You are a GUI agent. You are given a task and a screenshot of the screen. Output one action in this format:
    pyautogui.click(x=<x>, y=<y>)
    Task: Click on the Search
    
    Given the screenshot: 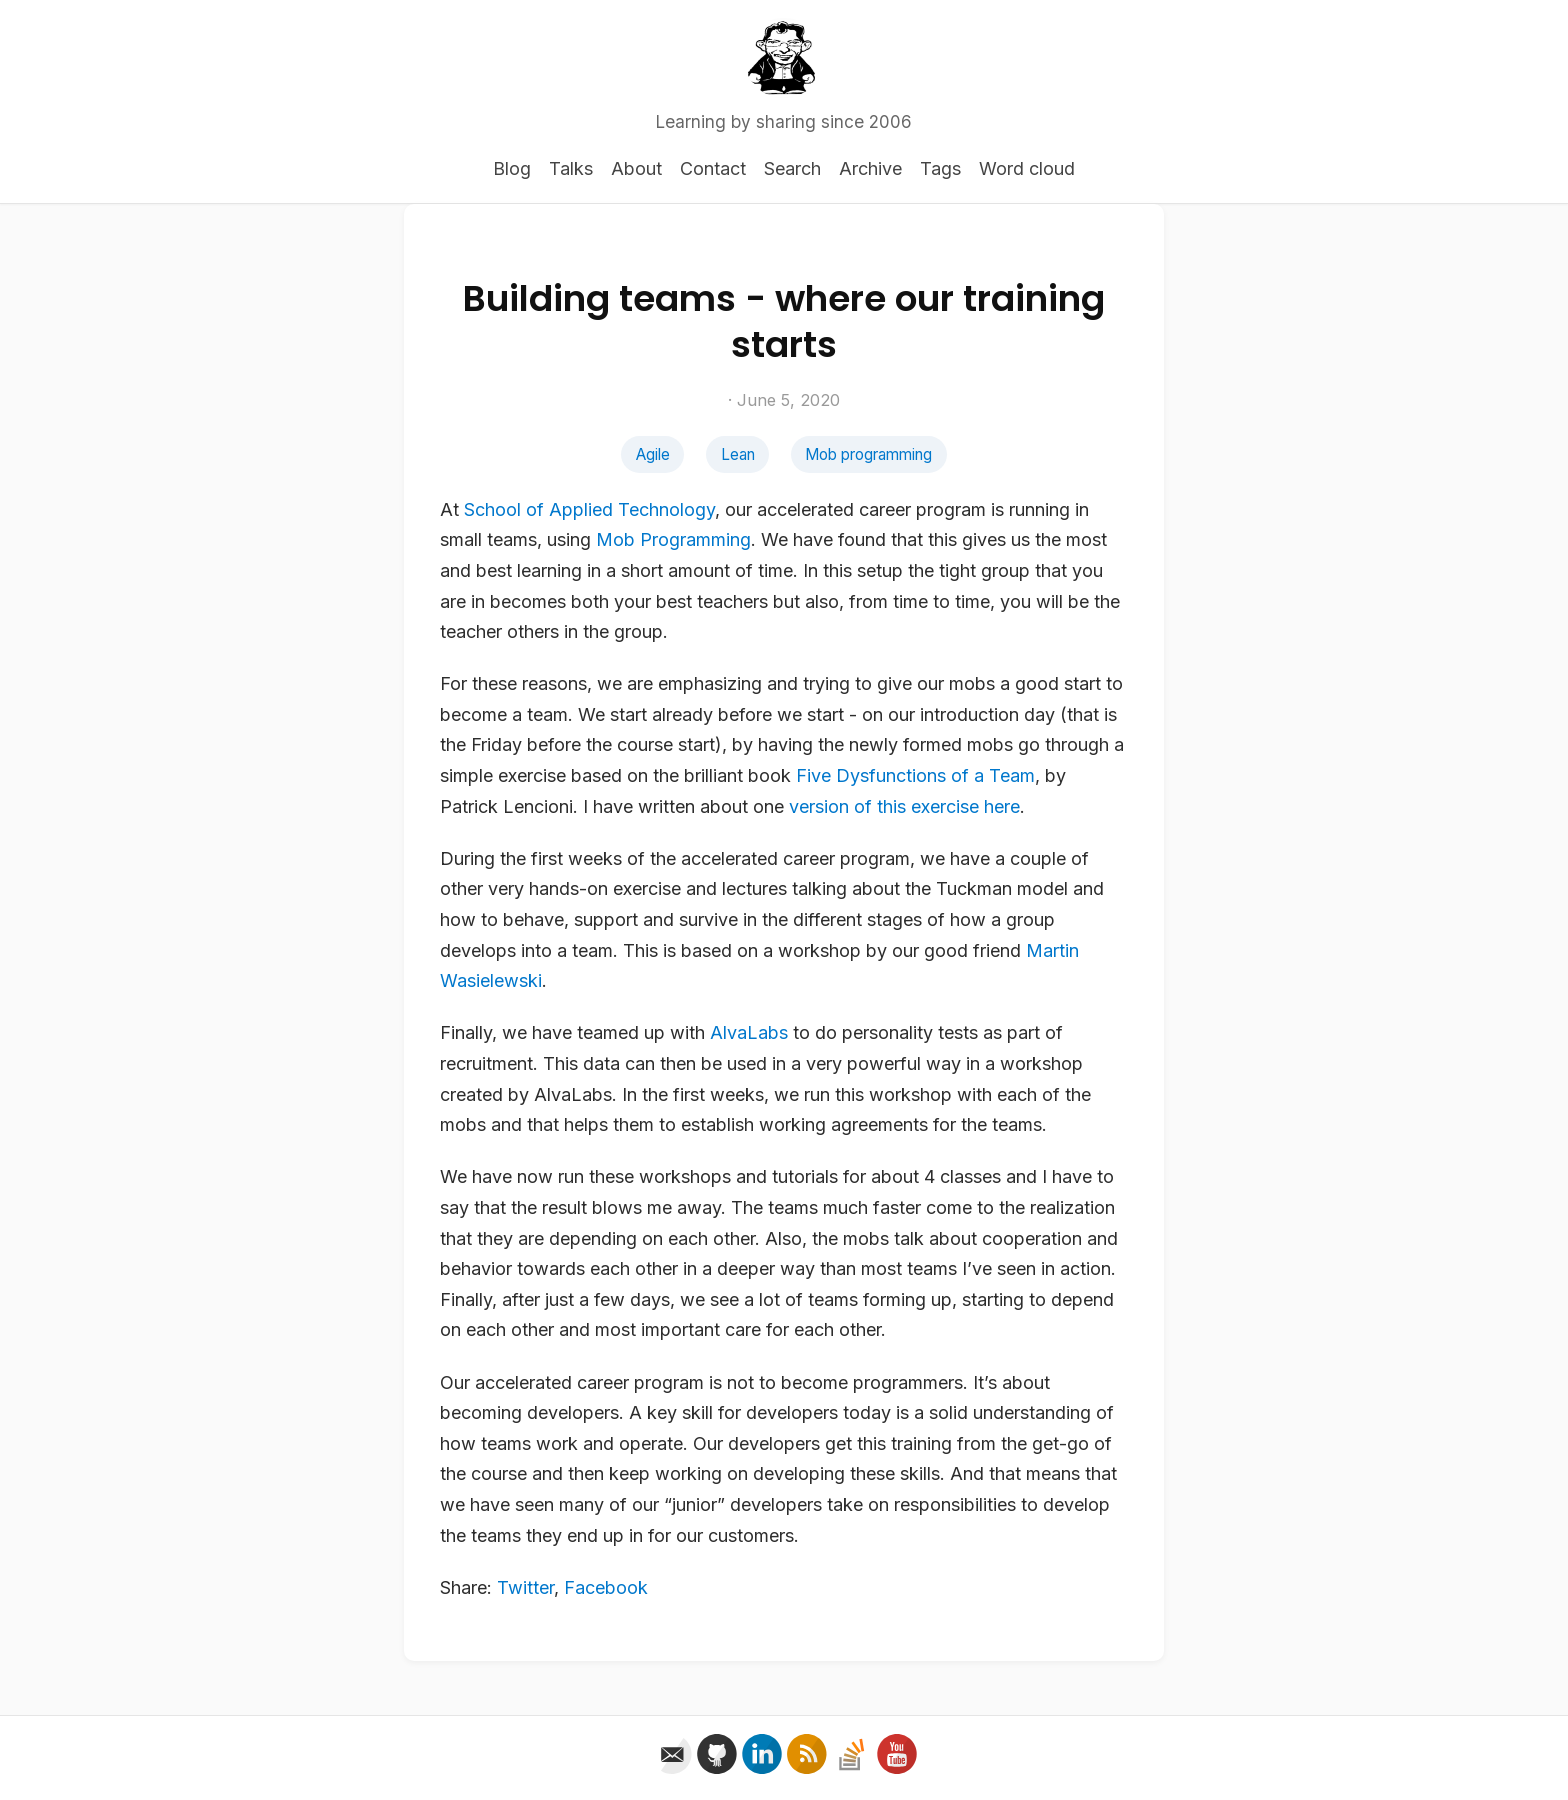 What is the action you would take?
    pyautogui.click(x=792, y=168)
    